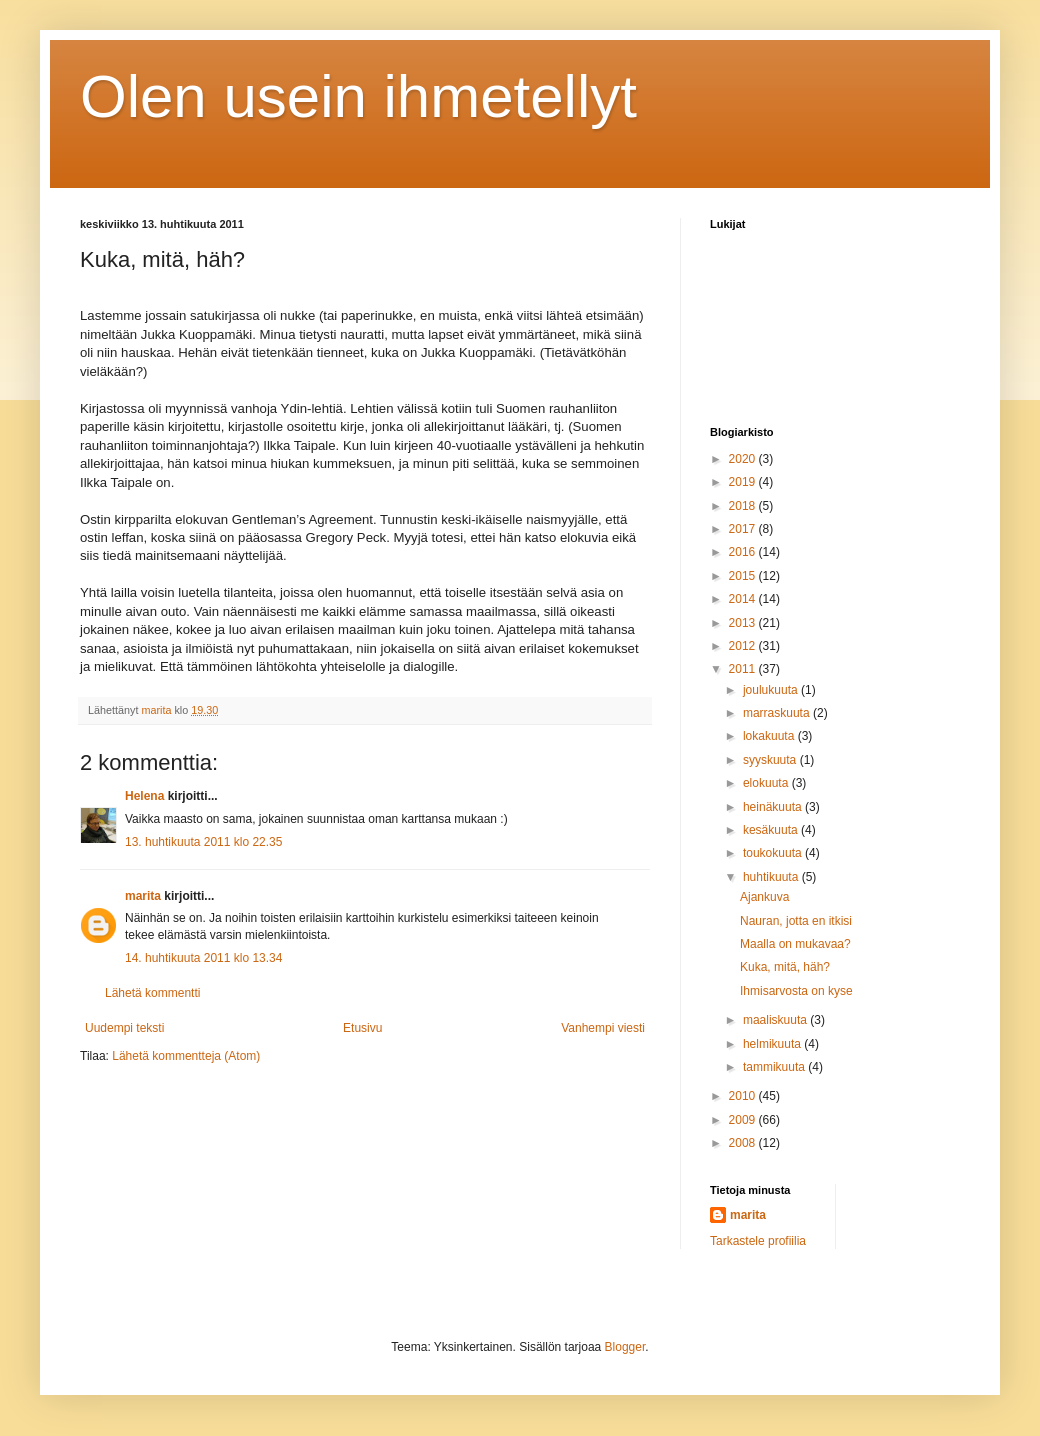 This screenshot has width=1040, height=1436. Describe the element at coordinates (186, 1056) in the screenshot. I see `Lähetä kommentteja (Atom)` at that location.